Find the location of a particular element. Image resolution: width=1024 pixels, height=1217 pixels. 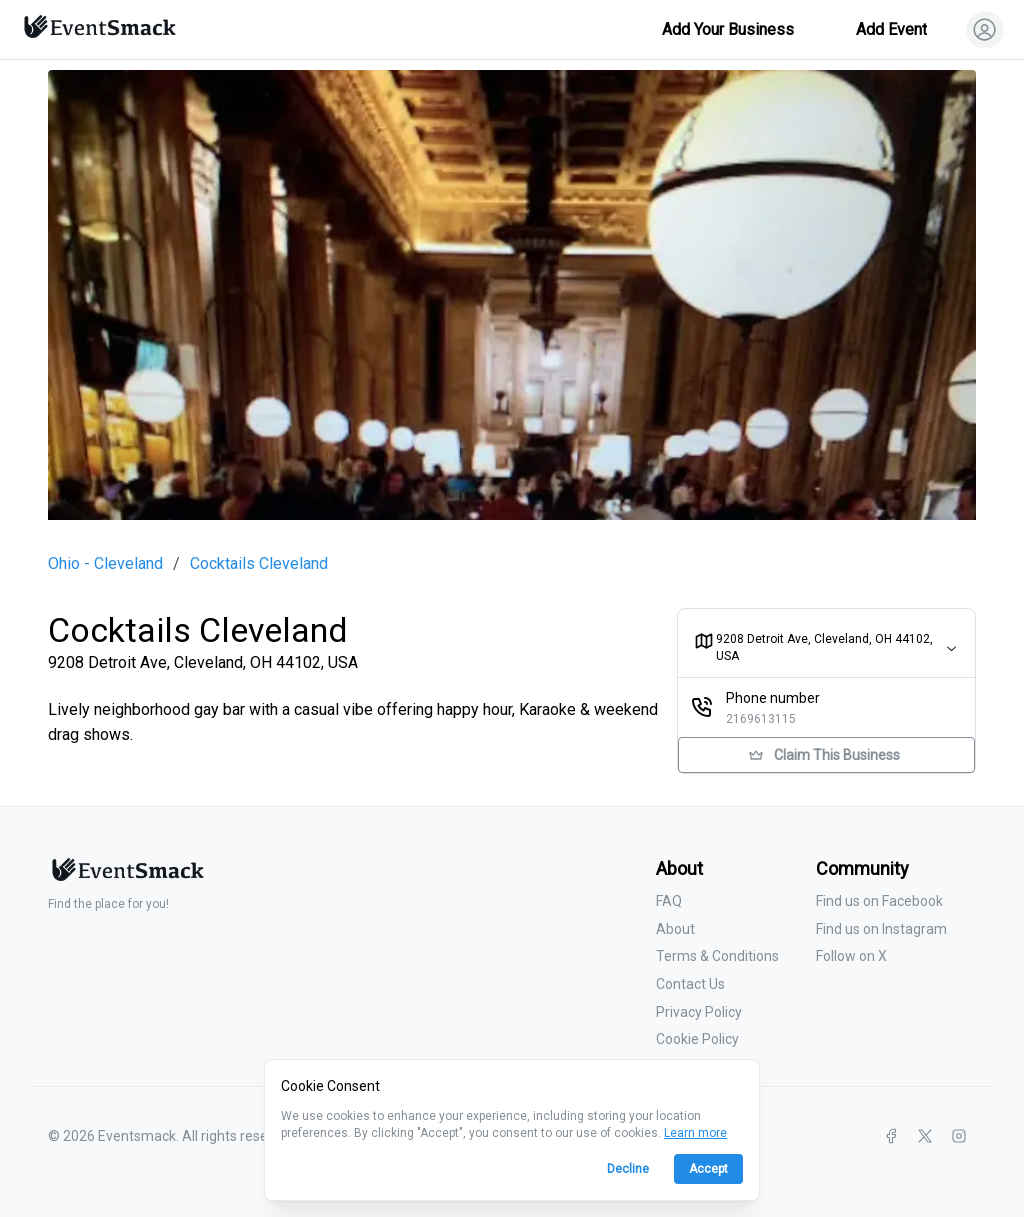

Privacy Policy is located at coordinates (699, 1012).